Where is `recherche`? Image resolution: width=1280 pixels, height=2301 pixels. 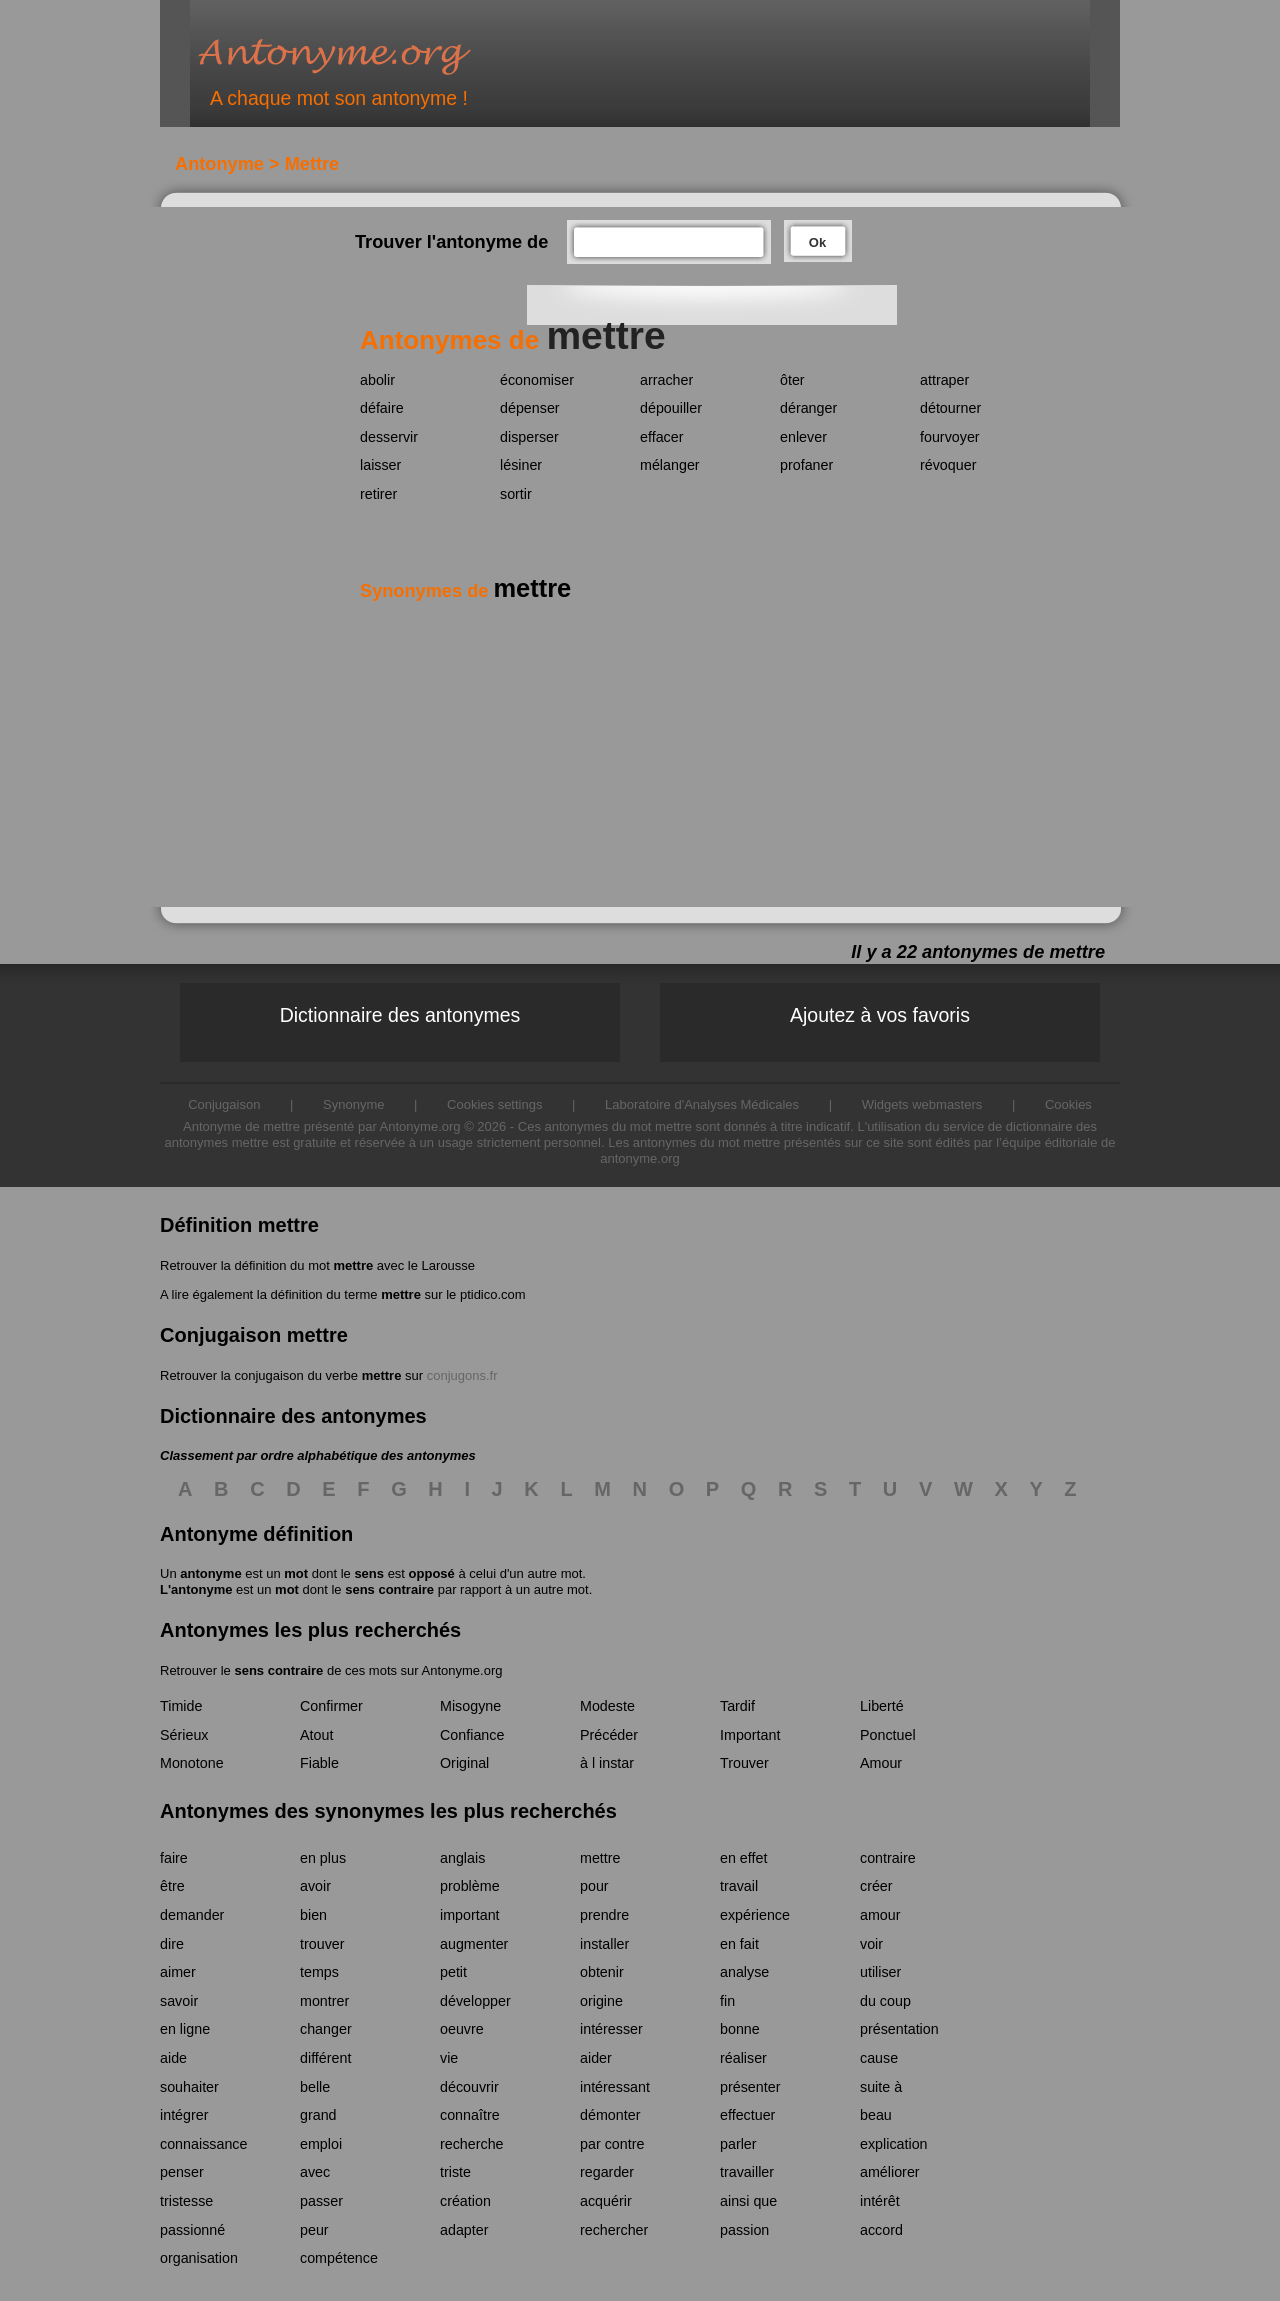 recherche is located at coordinates (472, 2144).